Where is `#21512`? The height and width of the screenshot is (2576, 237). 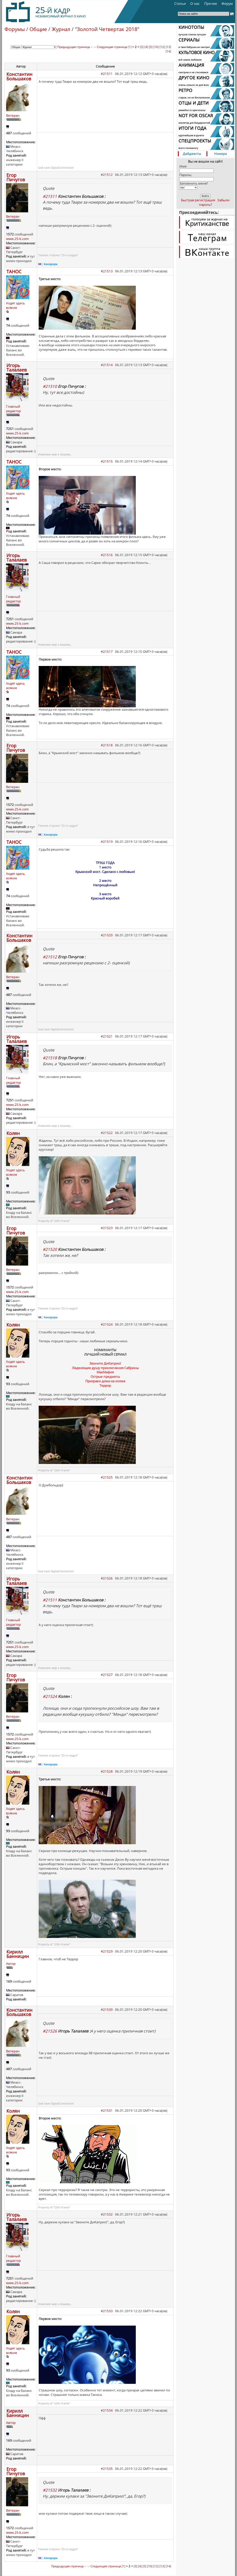
#21512 is located at coordinates (50, 956).